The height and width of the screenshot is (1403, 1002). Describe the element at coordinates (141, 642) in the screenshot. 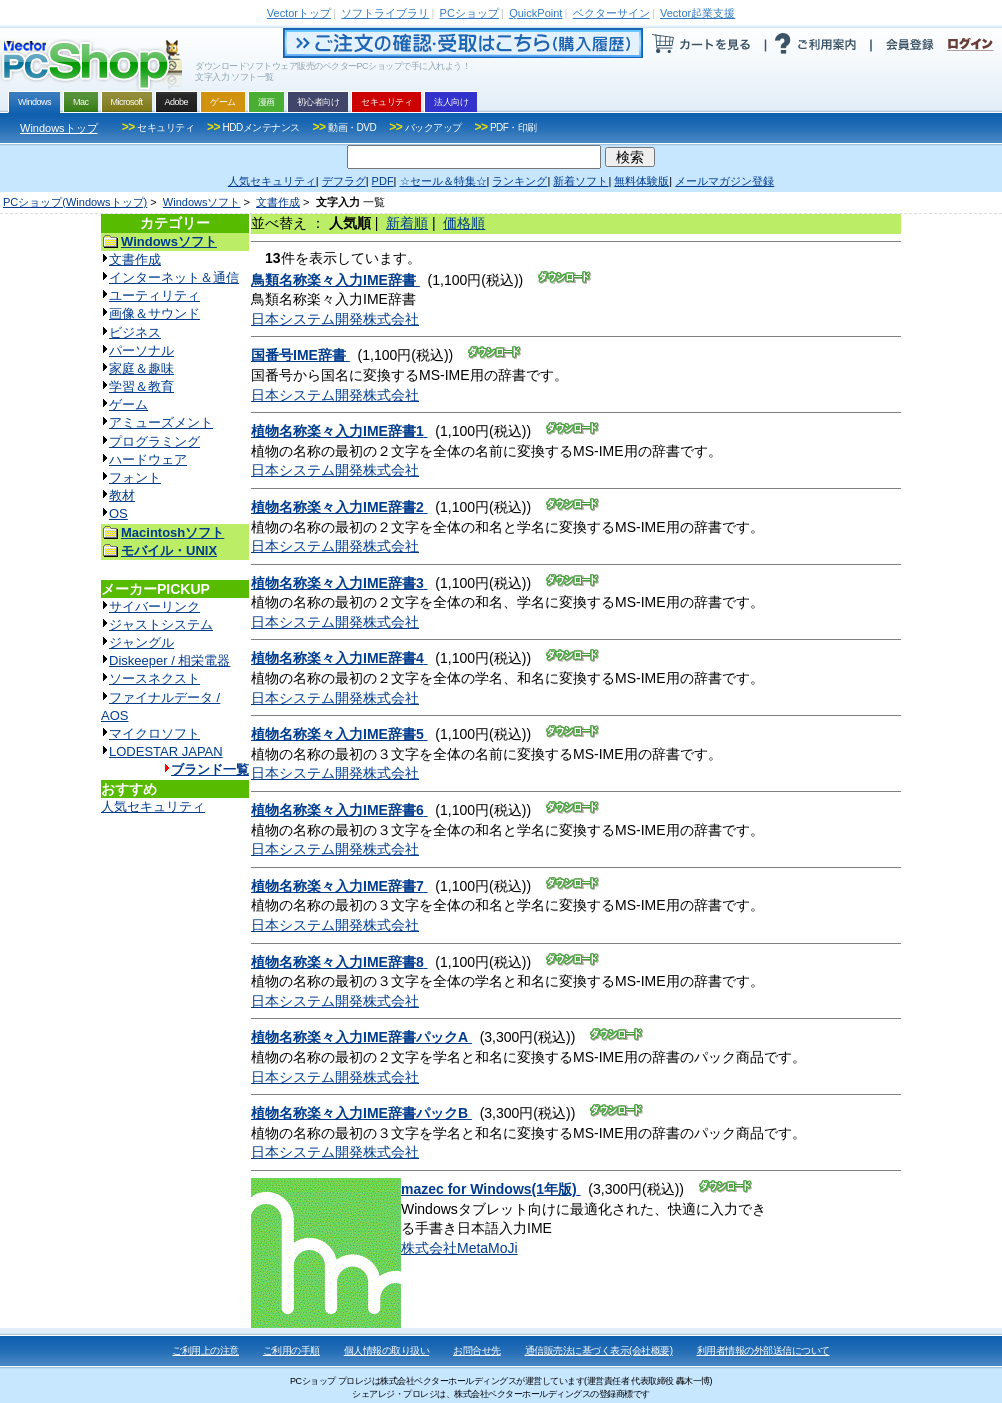

I see `ジャングル` at that location.